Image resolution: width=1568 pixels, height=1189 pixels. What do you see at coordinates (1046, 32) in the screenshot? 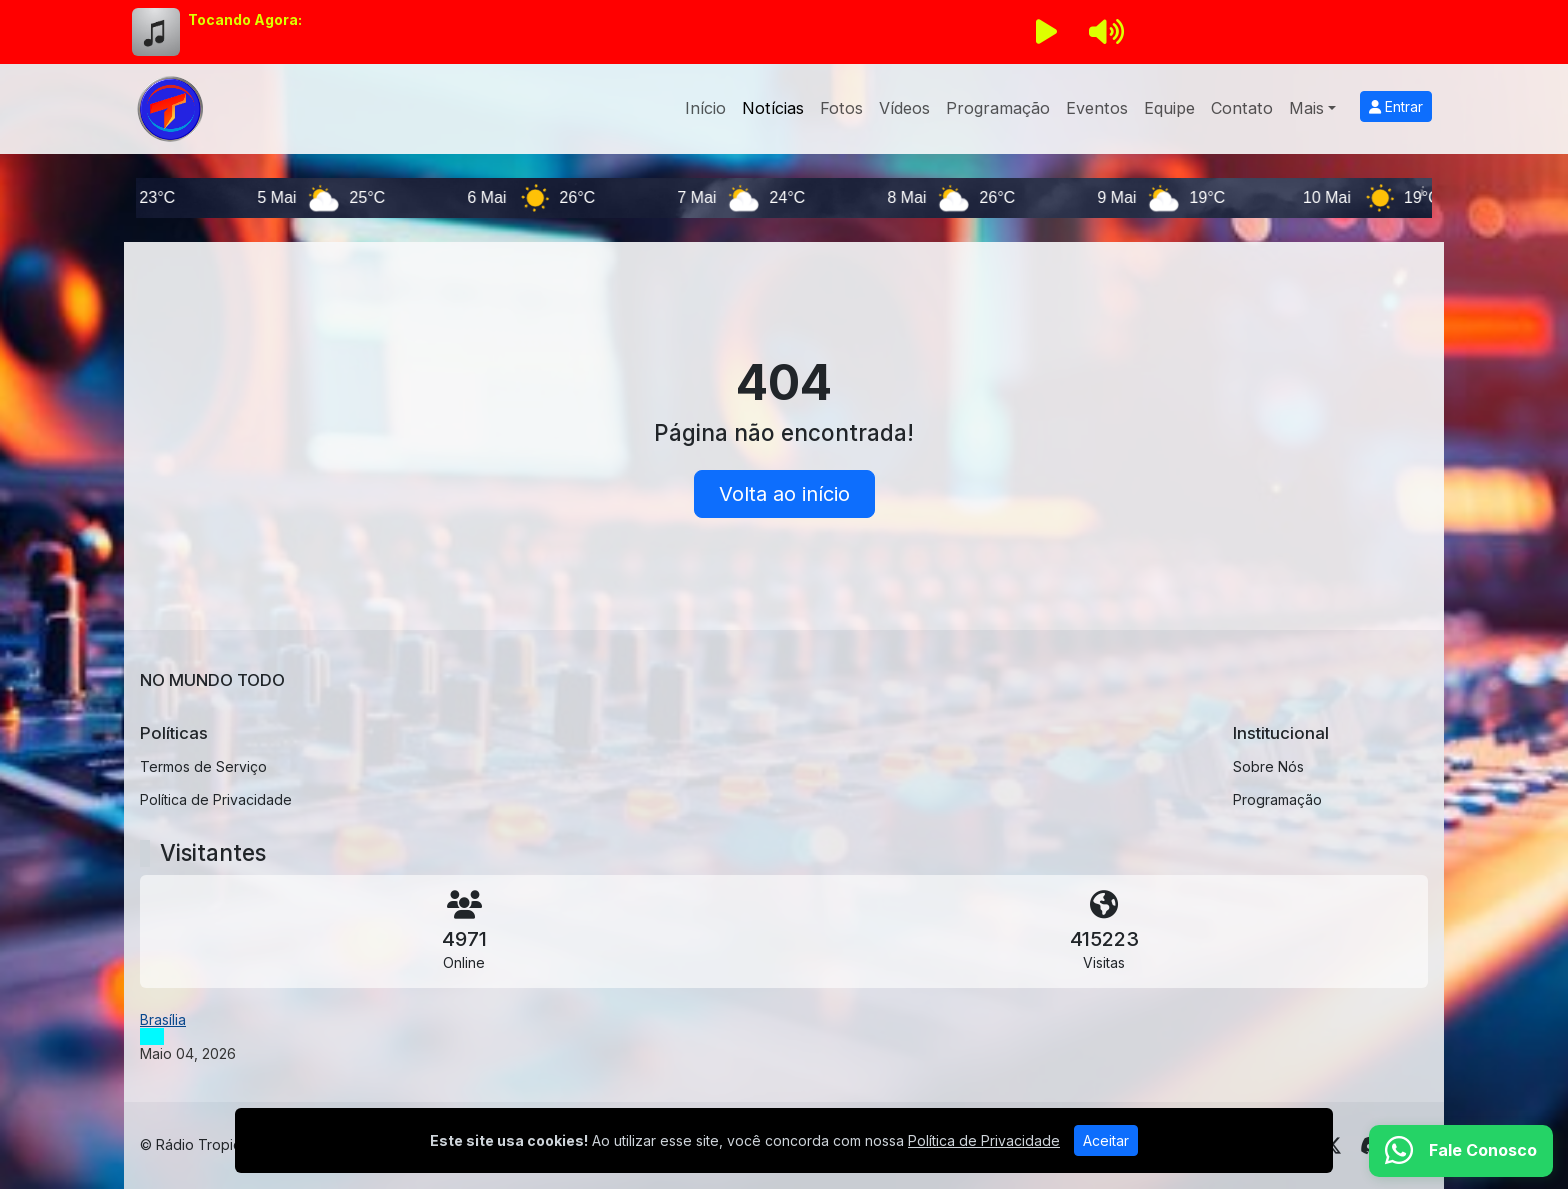
I see `[Reproduzir Rádio]` at bounding box center [1046, 32].